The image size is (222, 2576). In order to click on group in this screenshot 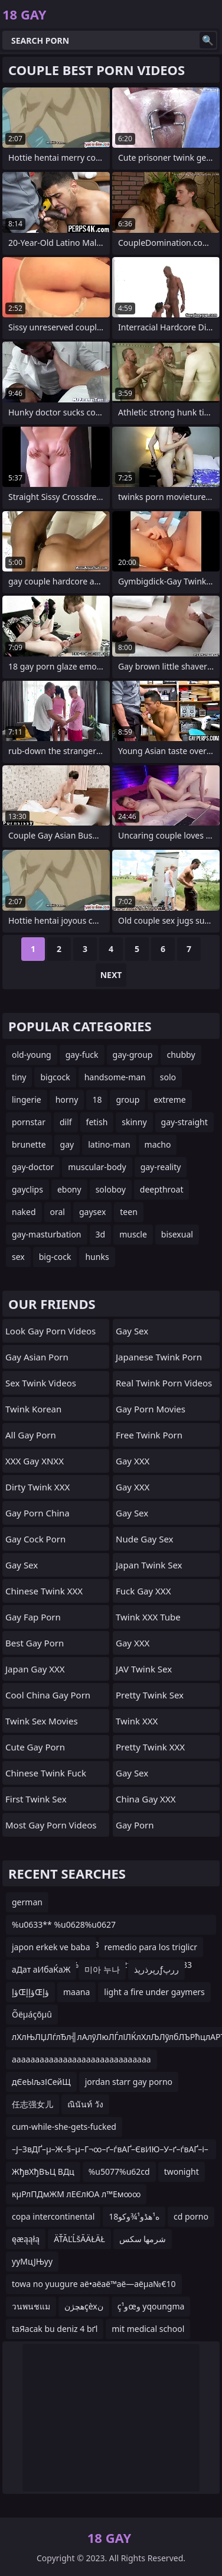, I will do `click(127, 1099)`.